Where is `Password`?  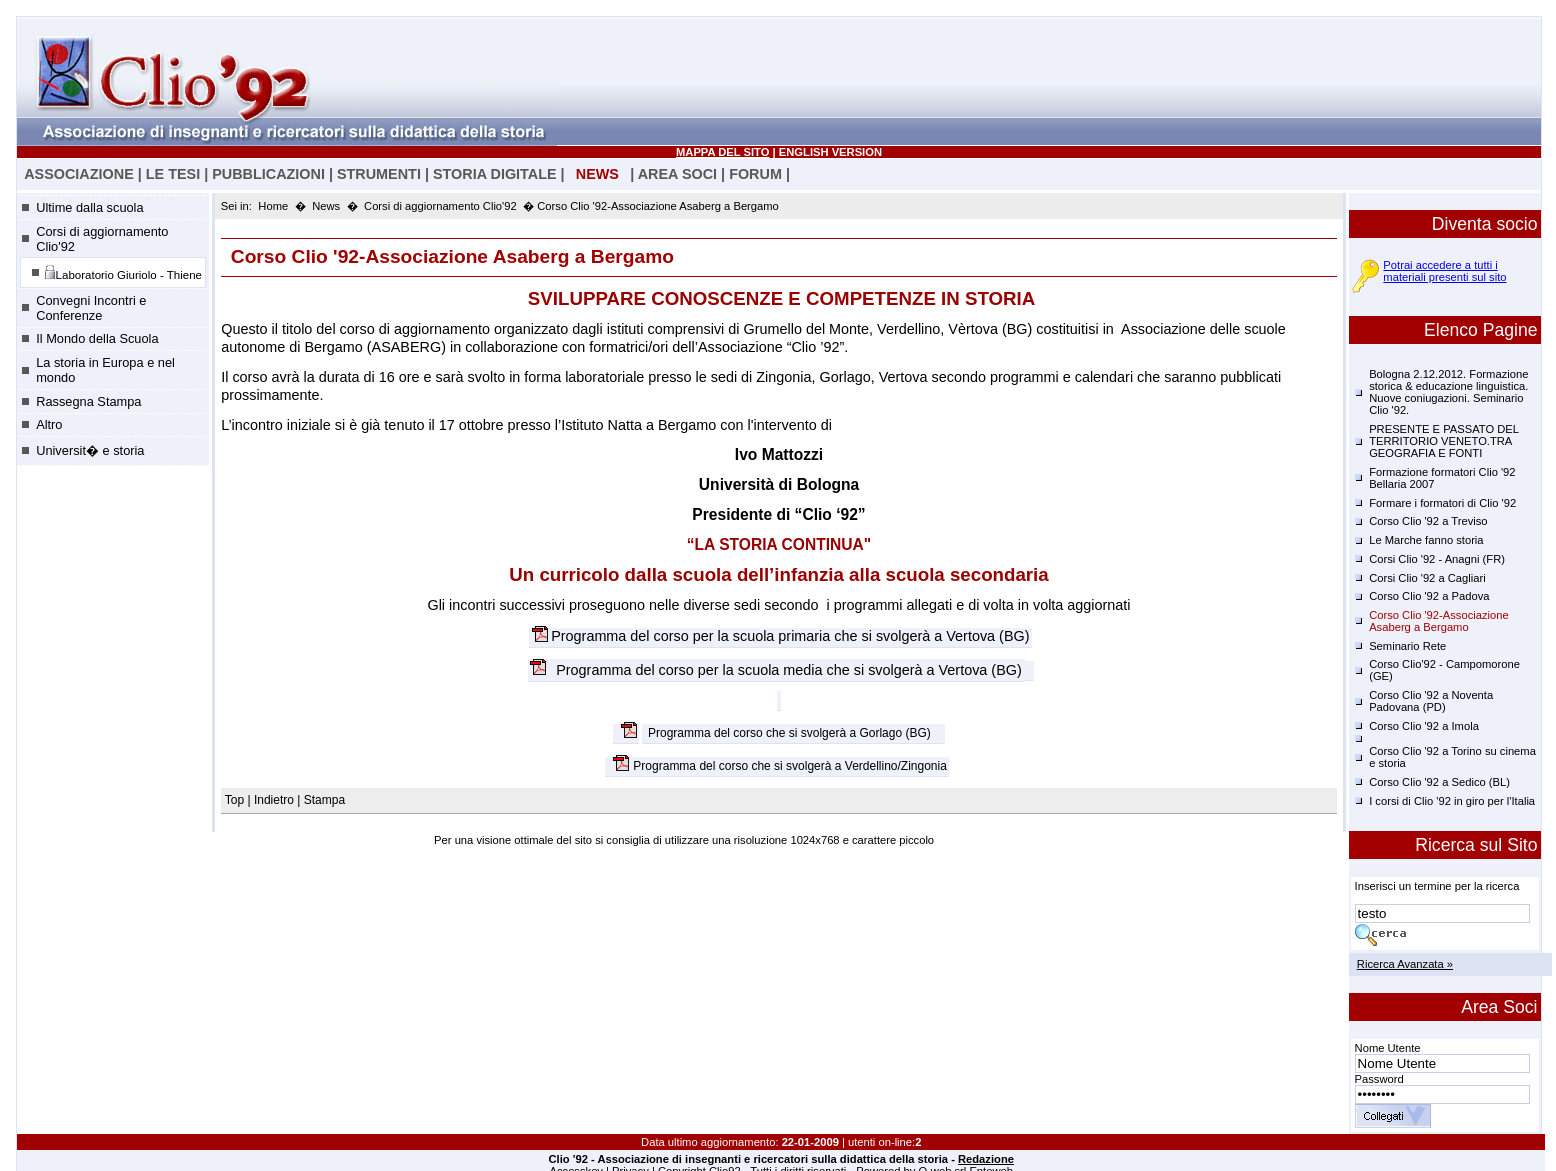
Password is located at coordinates (1379, 1079).